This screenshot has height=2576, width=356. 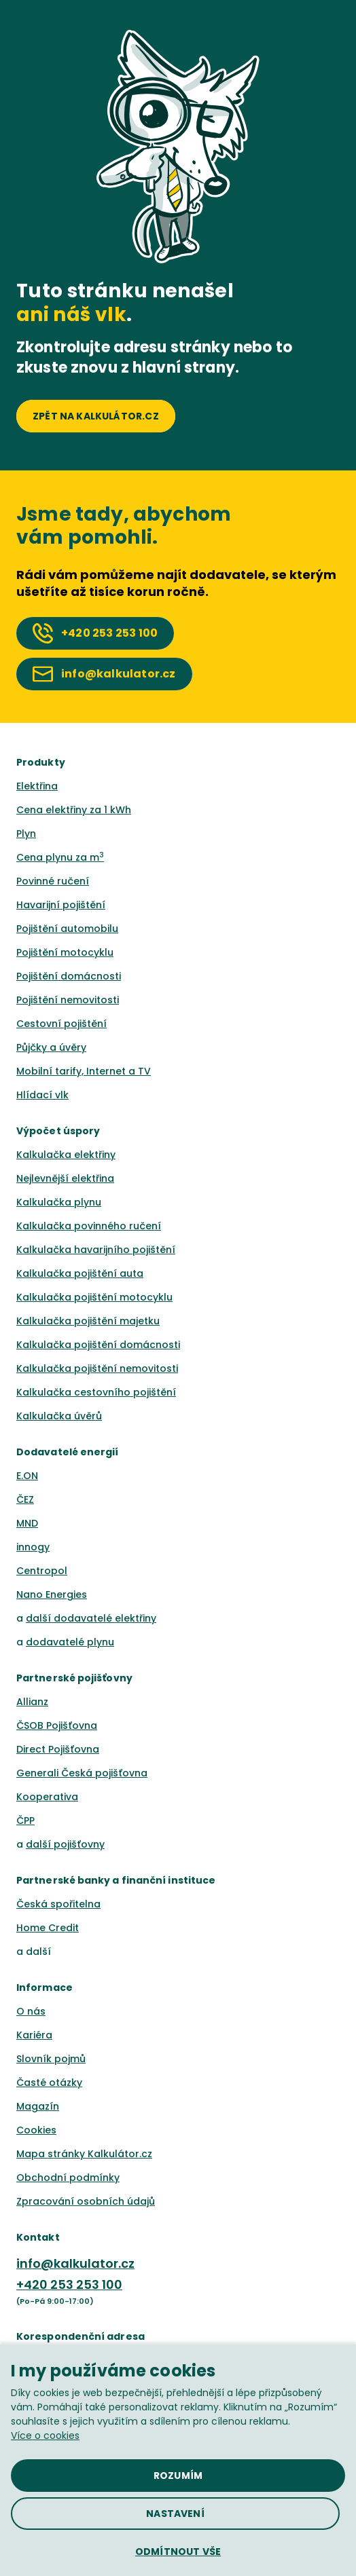 What do you see at coordinates (67, 1000) in the screenshot?
I see `Pojištění nemovitosti` at bounding box center [67, 1000].